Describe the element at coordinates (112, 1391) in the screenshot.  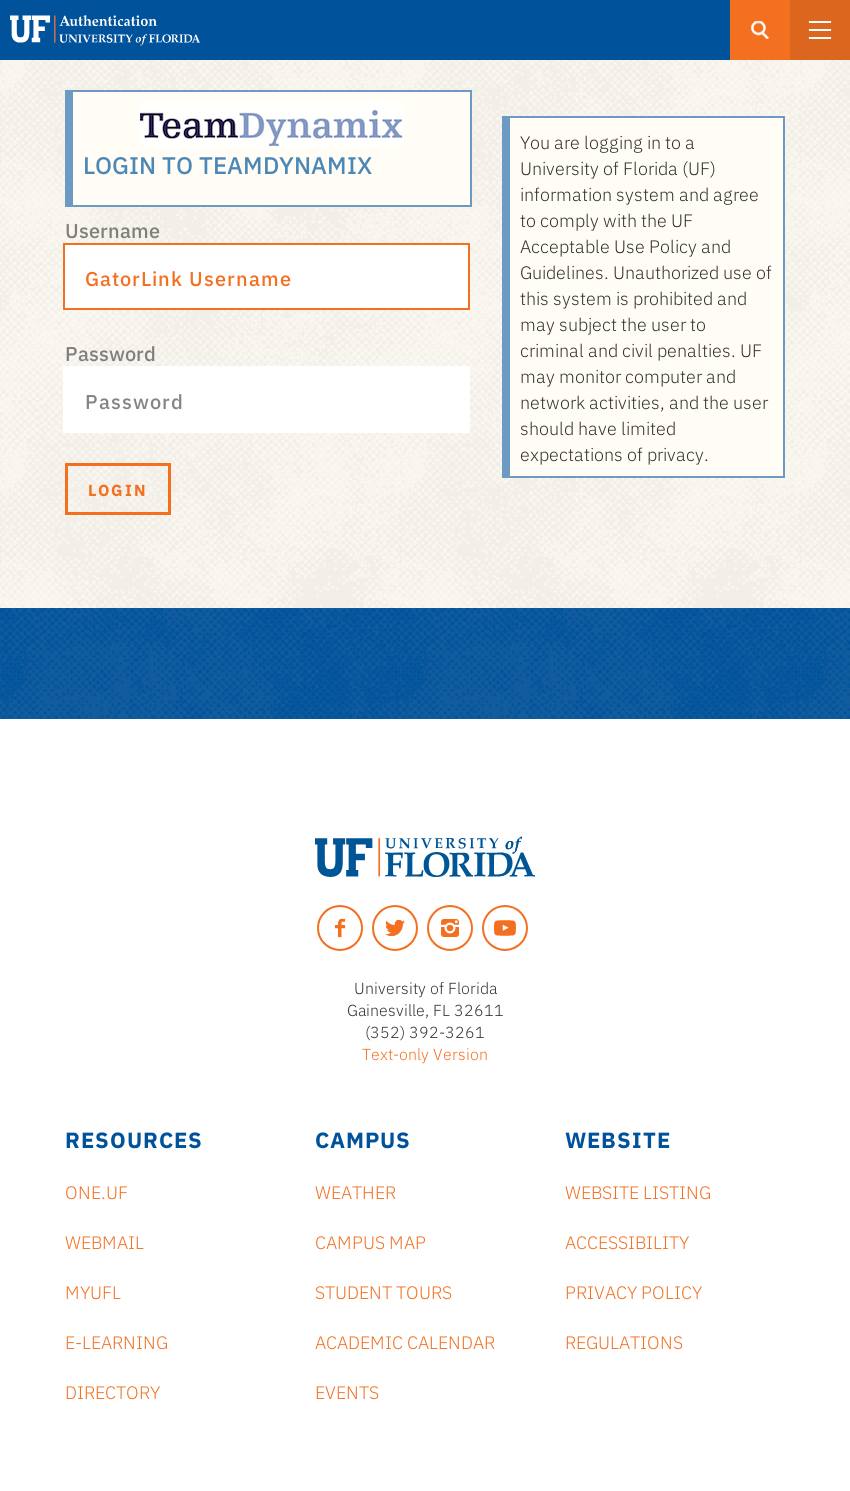
I see `Directory` at that location.